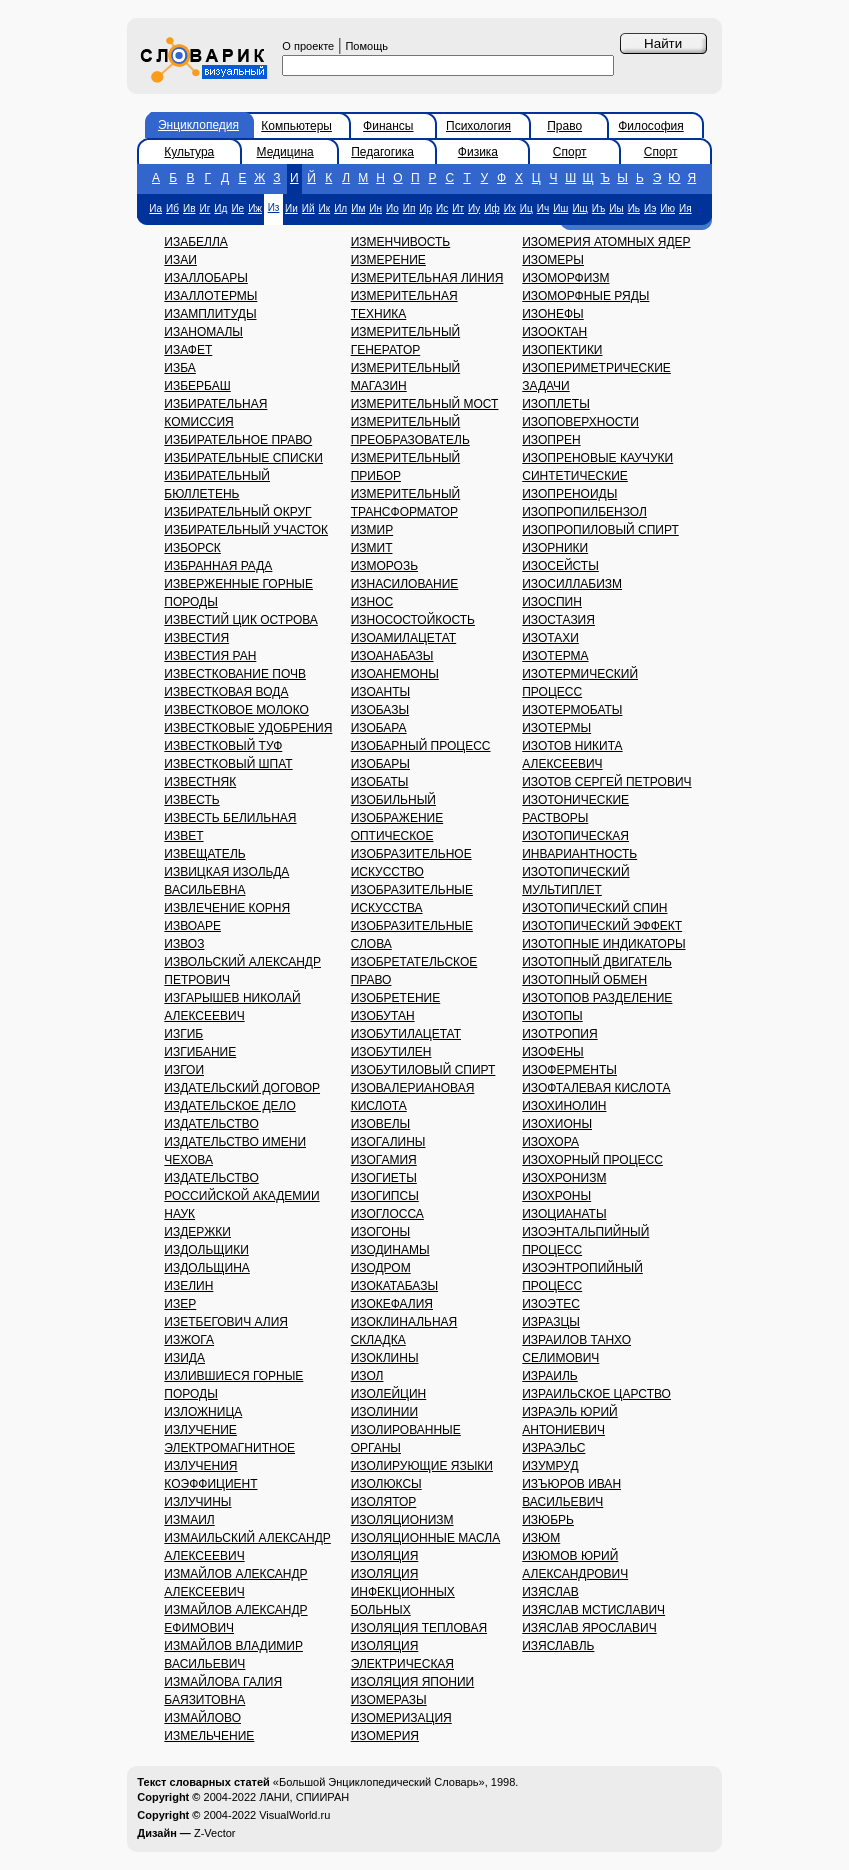  What do you see at coordinates (651, 126) in the screenshot?
I see `Философия` at bounding box center [651, 126].